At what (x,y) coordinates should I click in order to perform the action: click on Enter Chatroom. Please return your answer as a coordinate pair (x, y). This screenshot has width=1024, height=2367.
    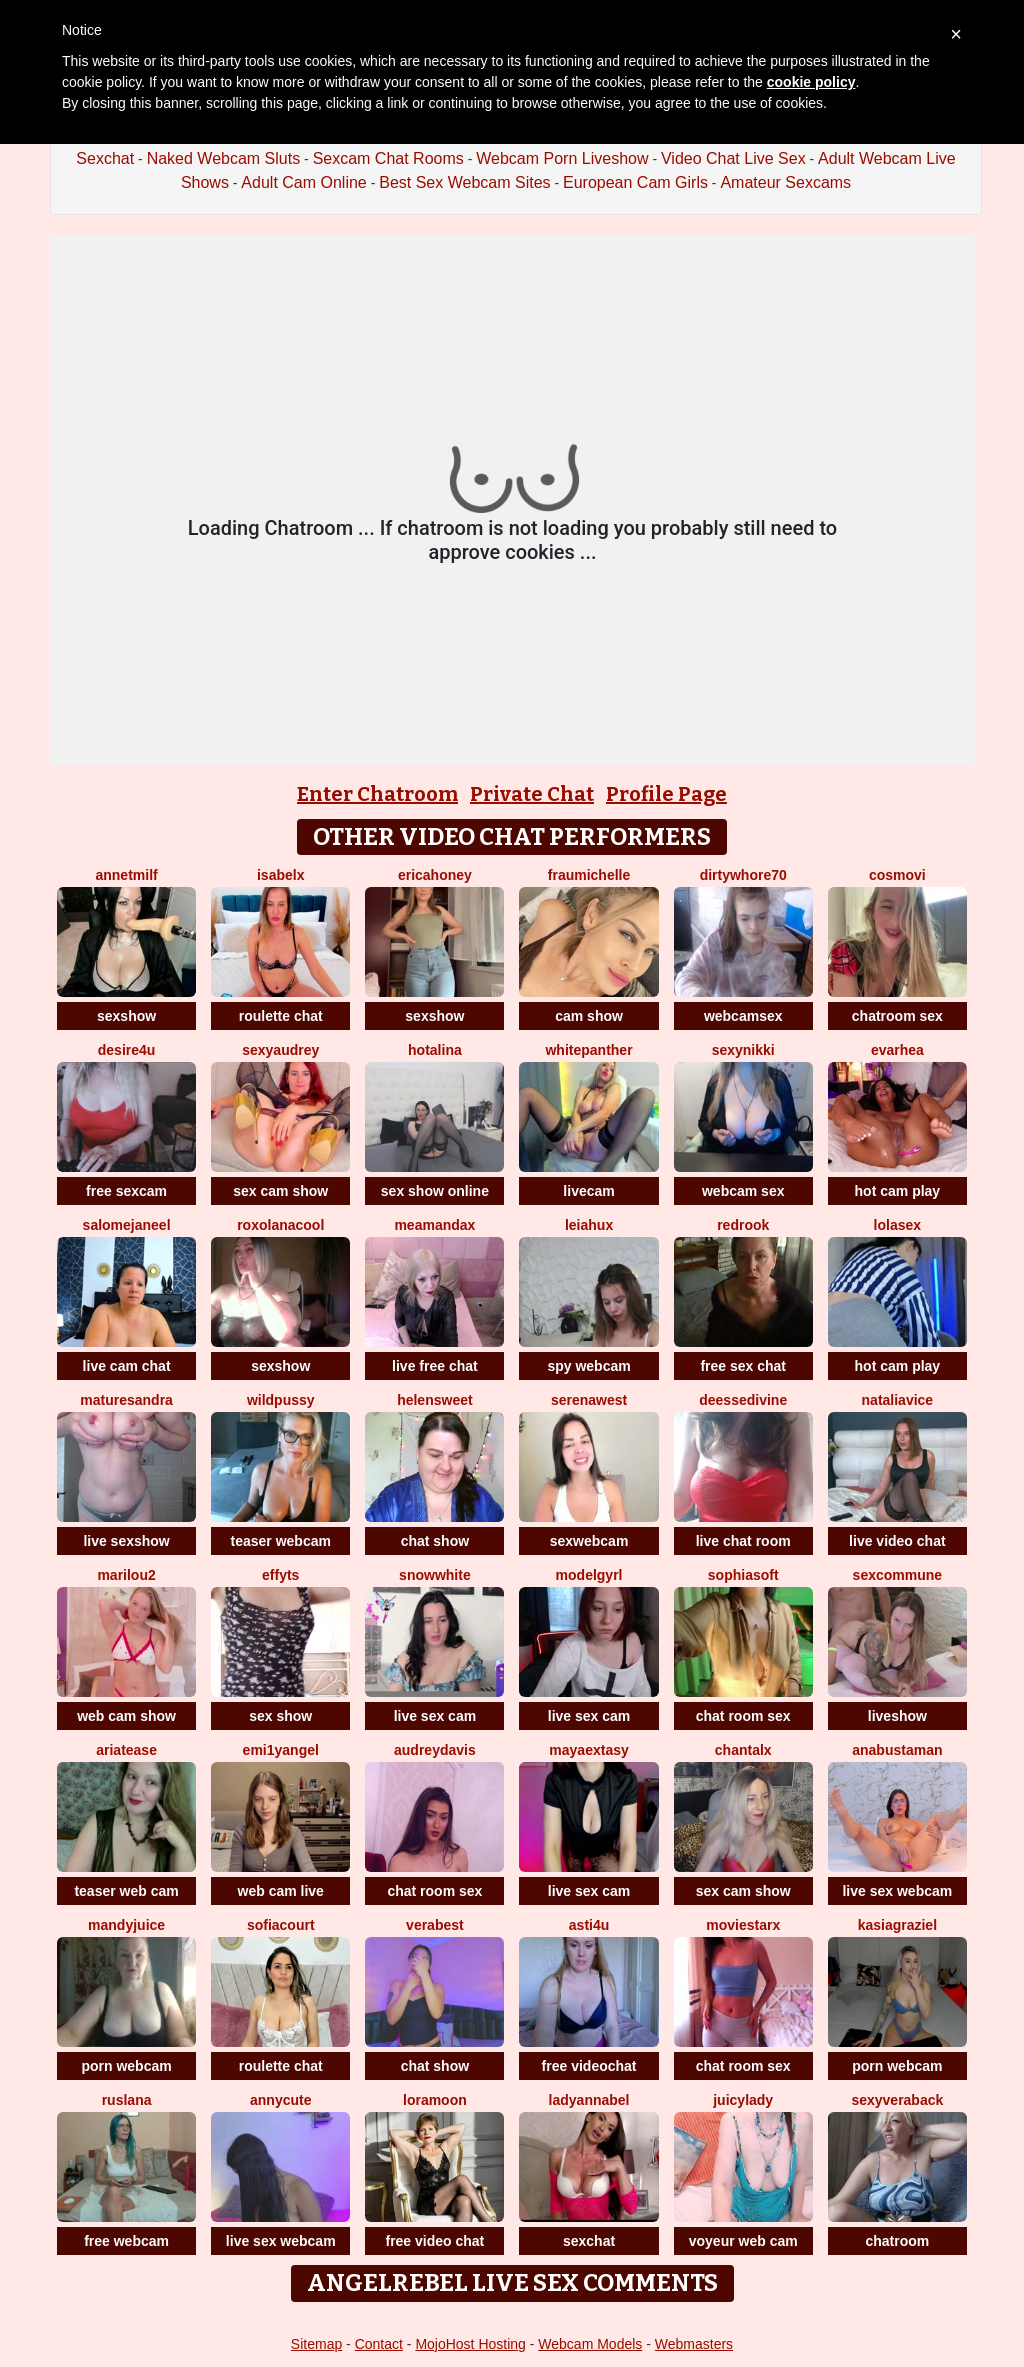
    Looking at the image, I should click on (377, 794).